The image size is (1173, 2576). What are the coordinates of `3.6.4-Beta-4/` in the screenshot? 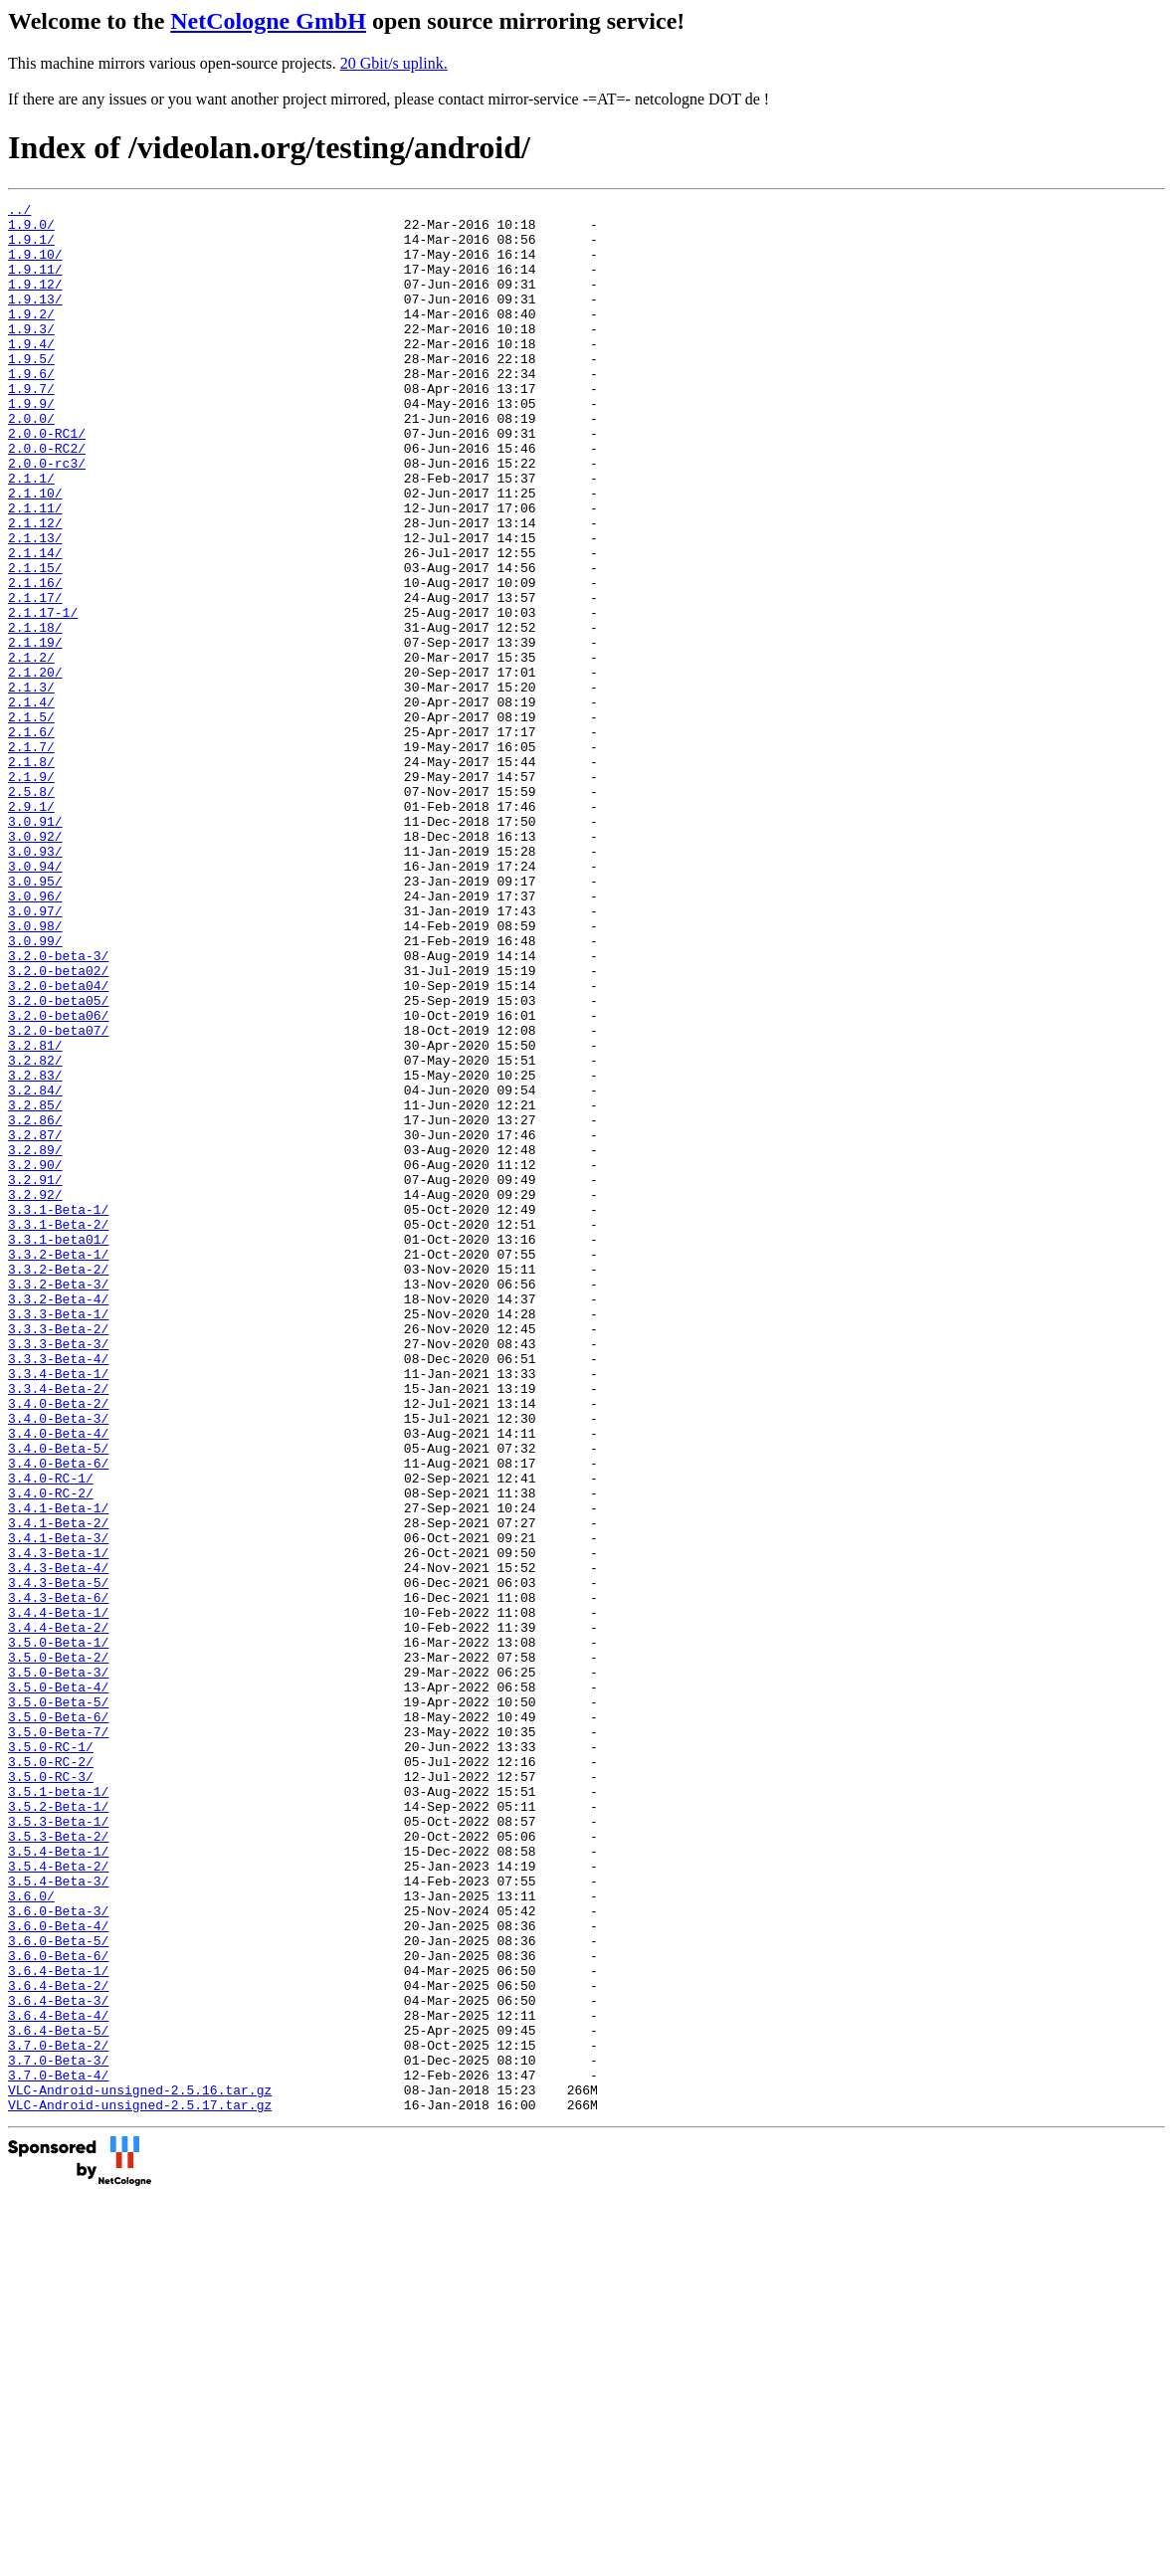 It's located at (58, 2379).